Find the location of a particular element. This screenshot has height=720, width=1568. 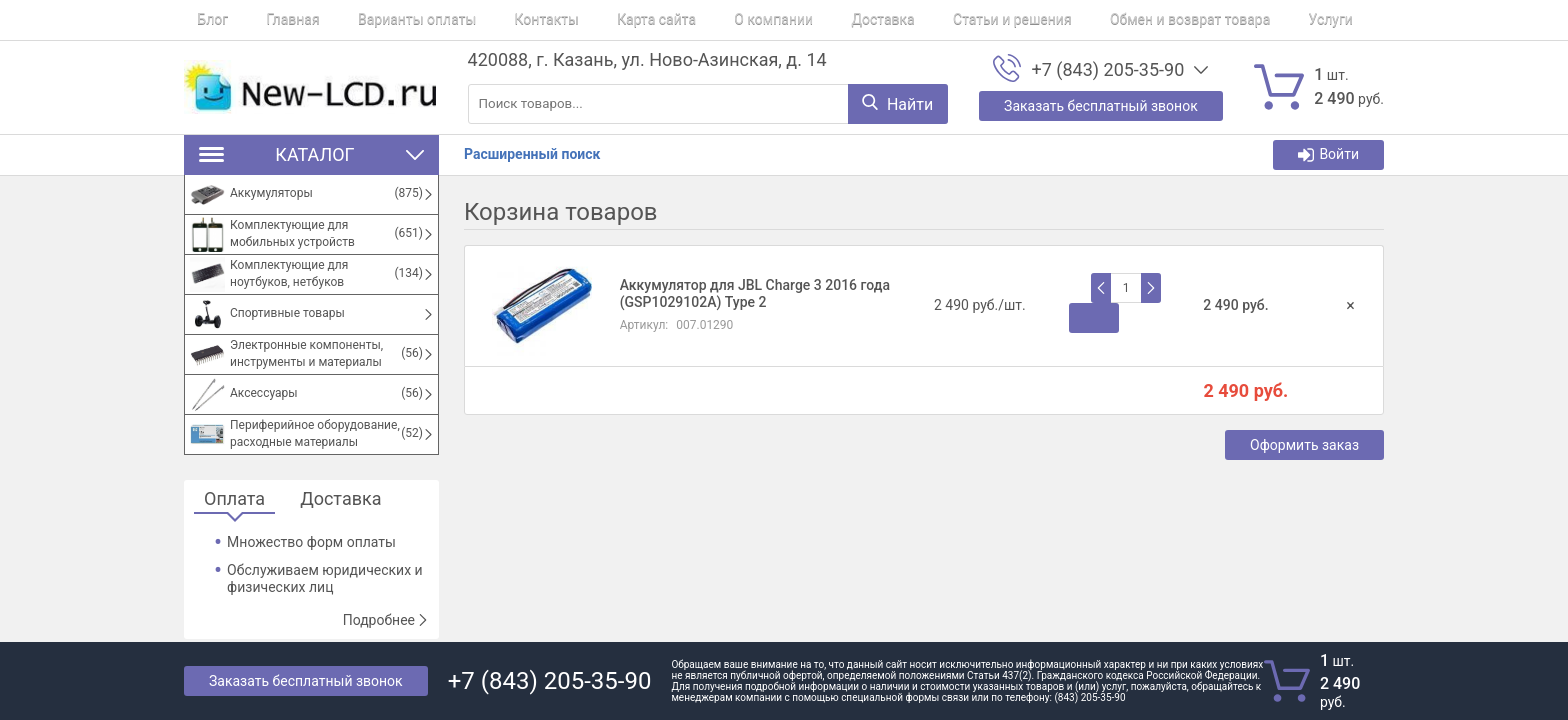

Заказать бесплатный звонок is located at coordinates (306, 681).